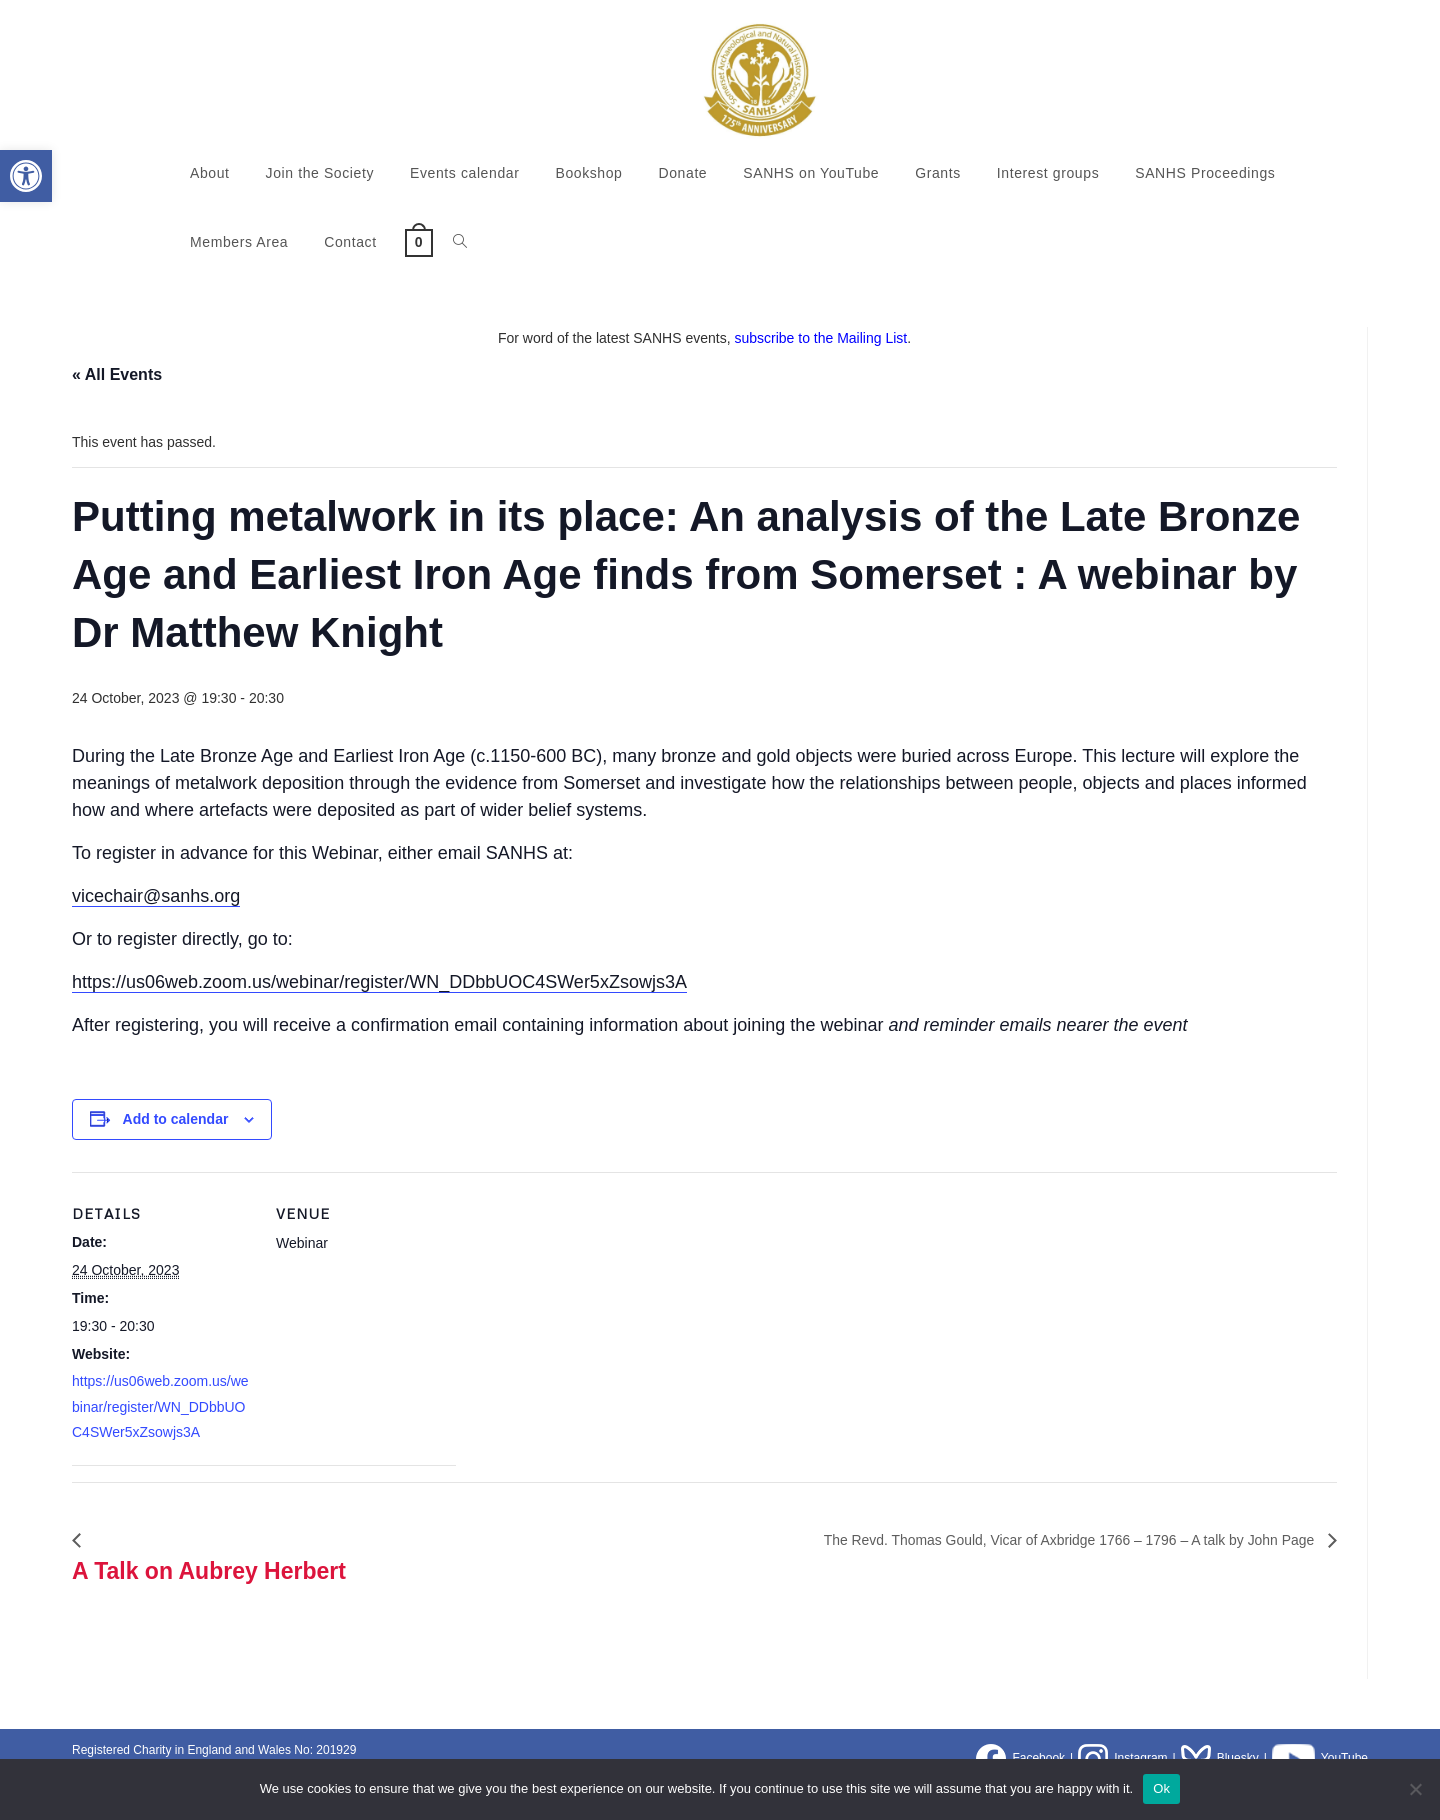  Describe the element at coordinates (117, 374) in the screenshot. I see `« All Events` at that location.